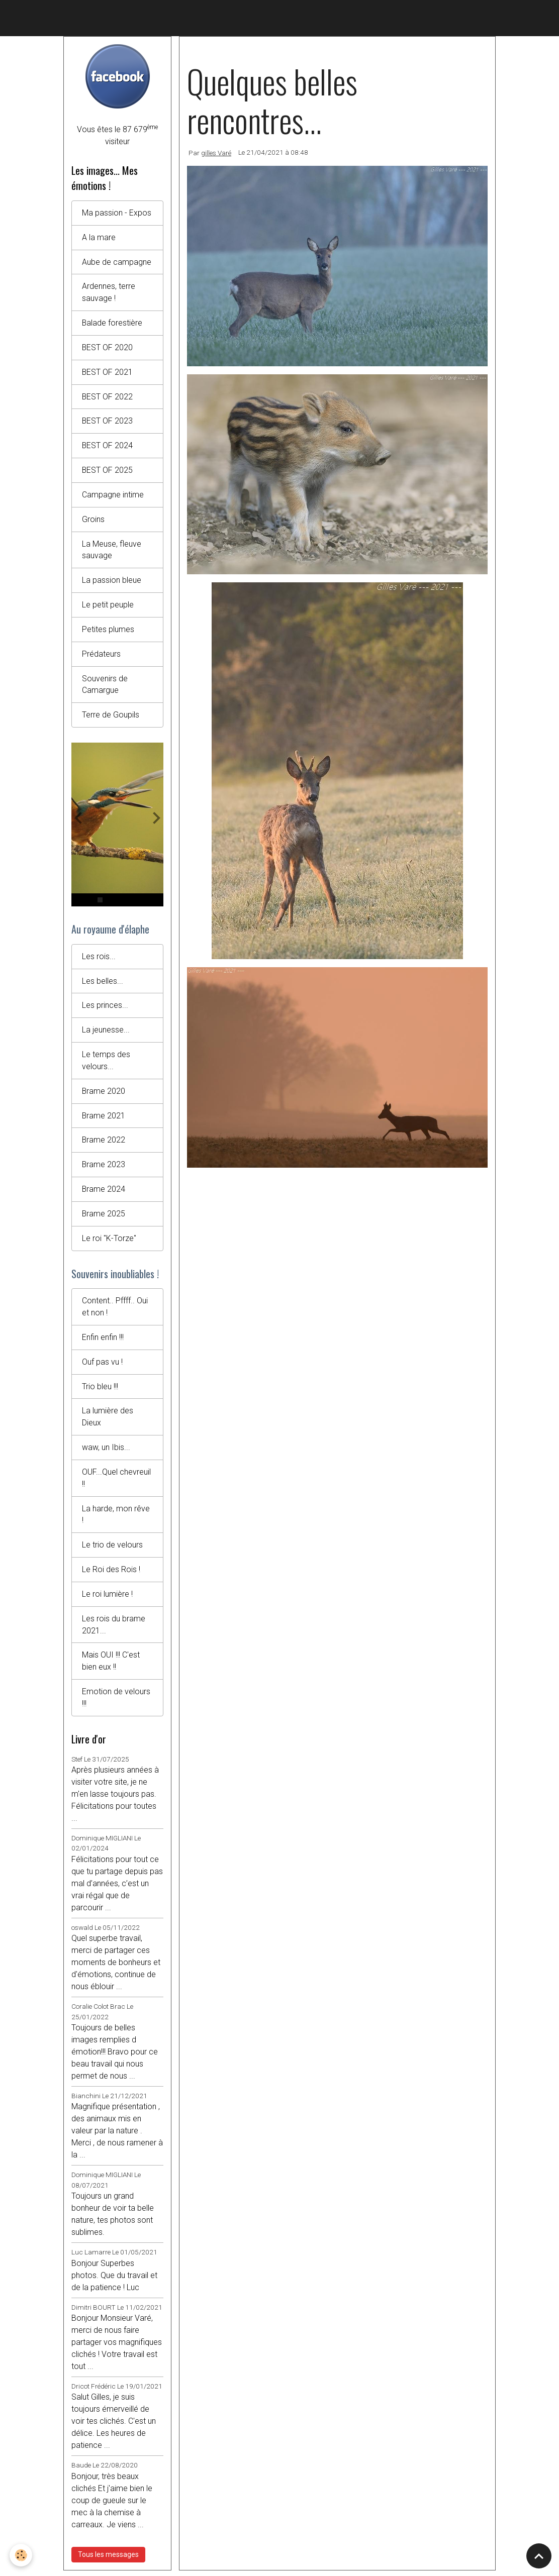 The height and width of the screenshot is (2576, 559). I want to click on waw, un Ibis..., so click(106, 1451).